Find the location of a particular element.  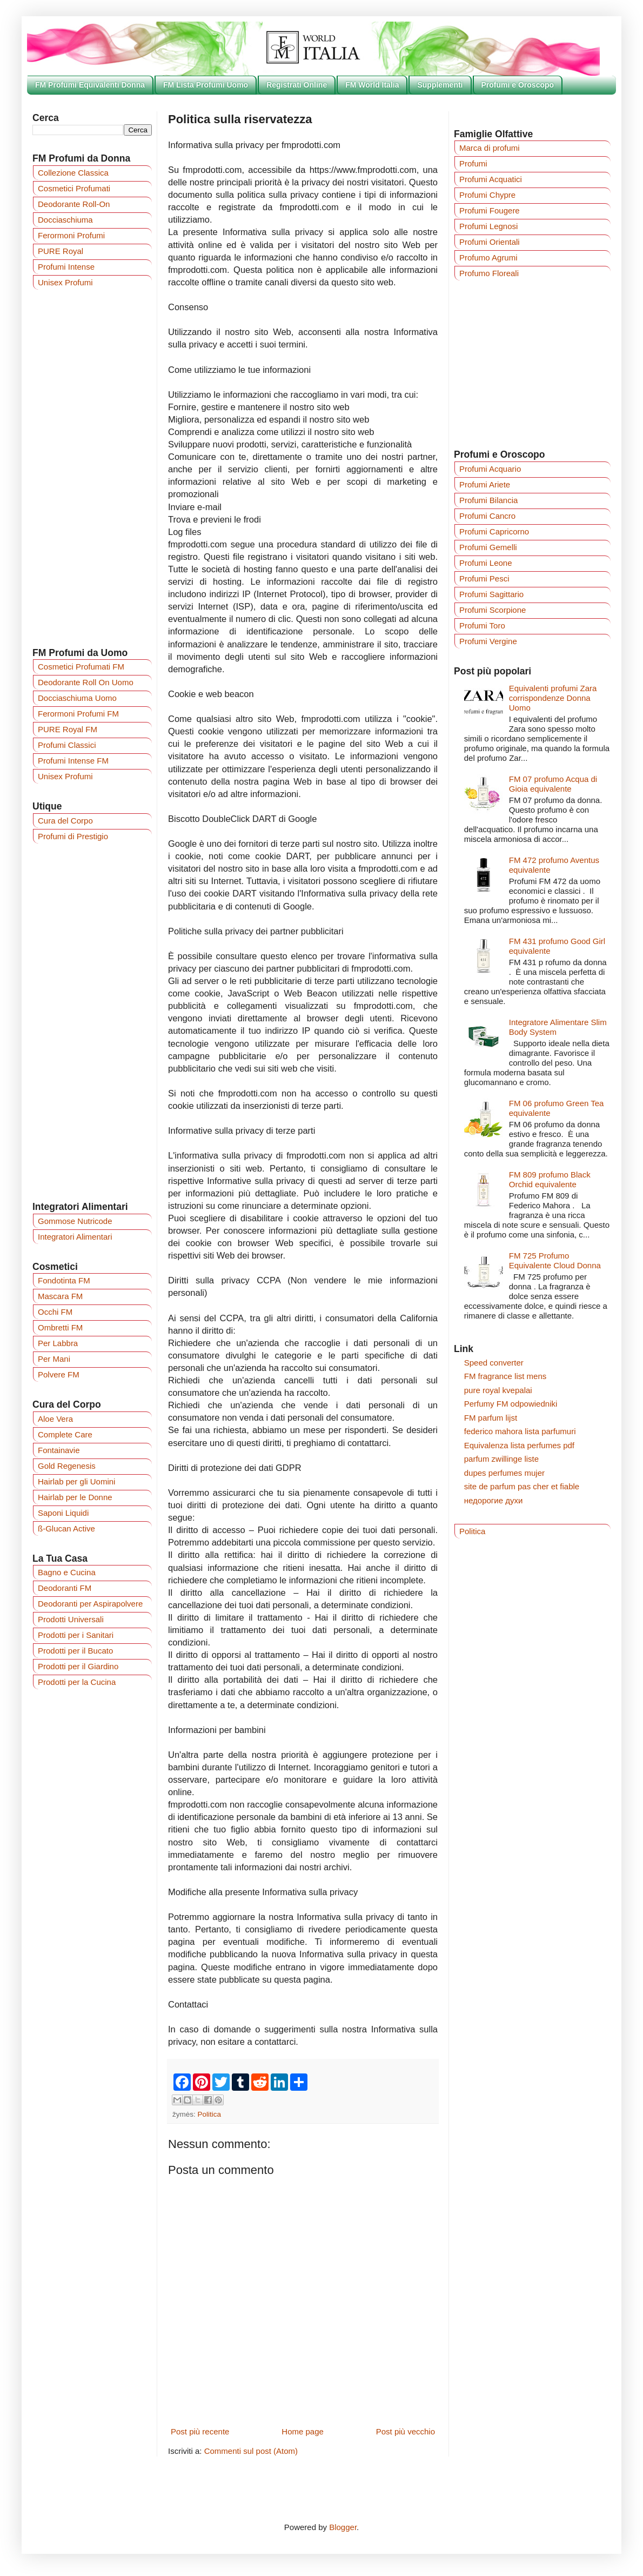

Per Mani is located at coordinates (54, 1358).